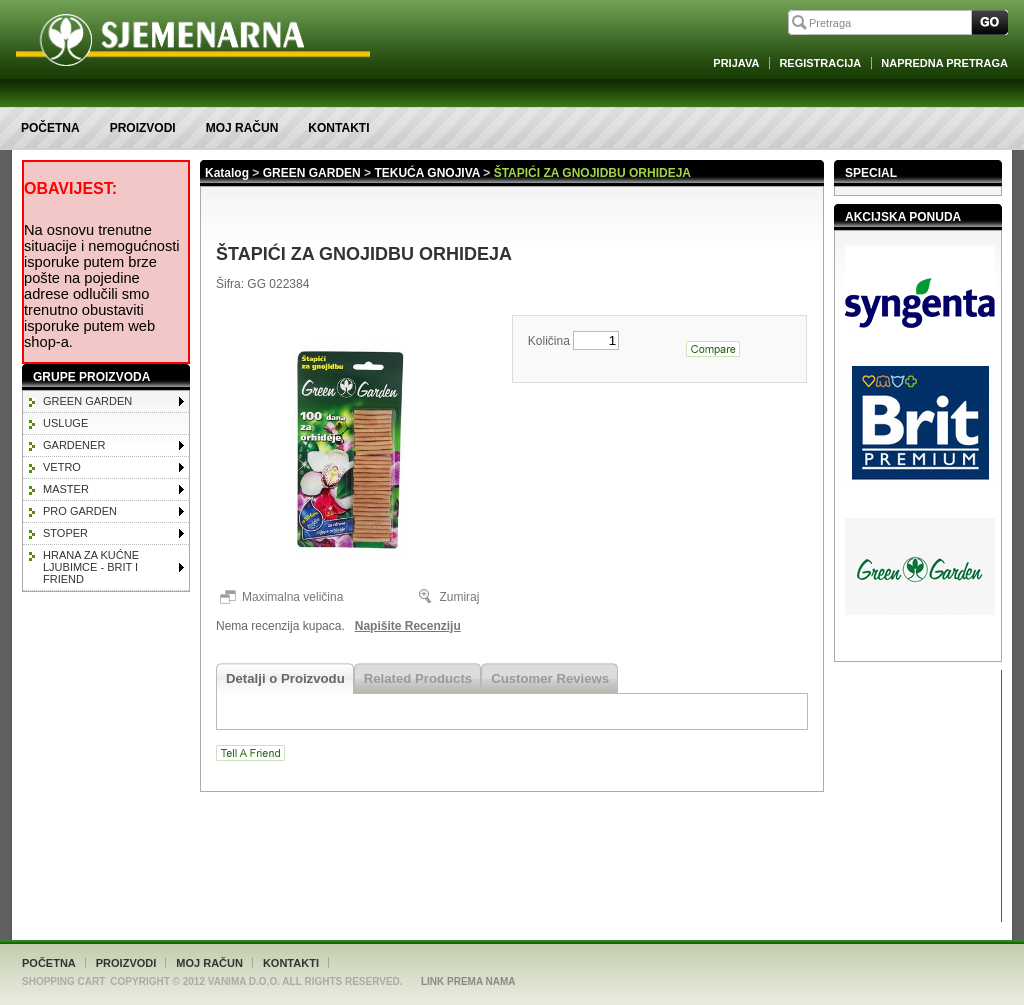 This screenshot has width=1024, height=1005. What do you see at coordinates (74, 445) in the screenshot?
I see `GARDENER` at bounding box center [74, 445].